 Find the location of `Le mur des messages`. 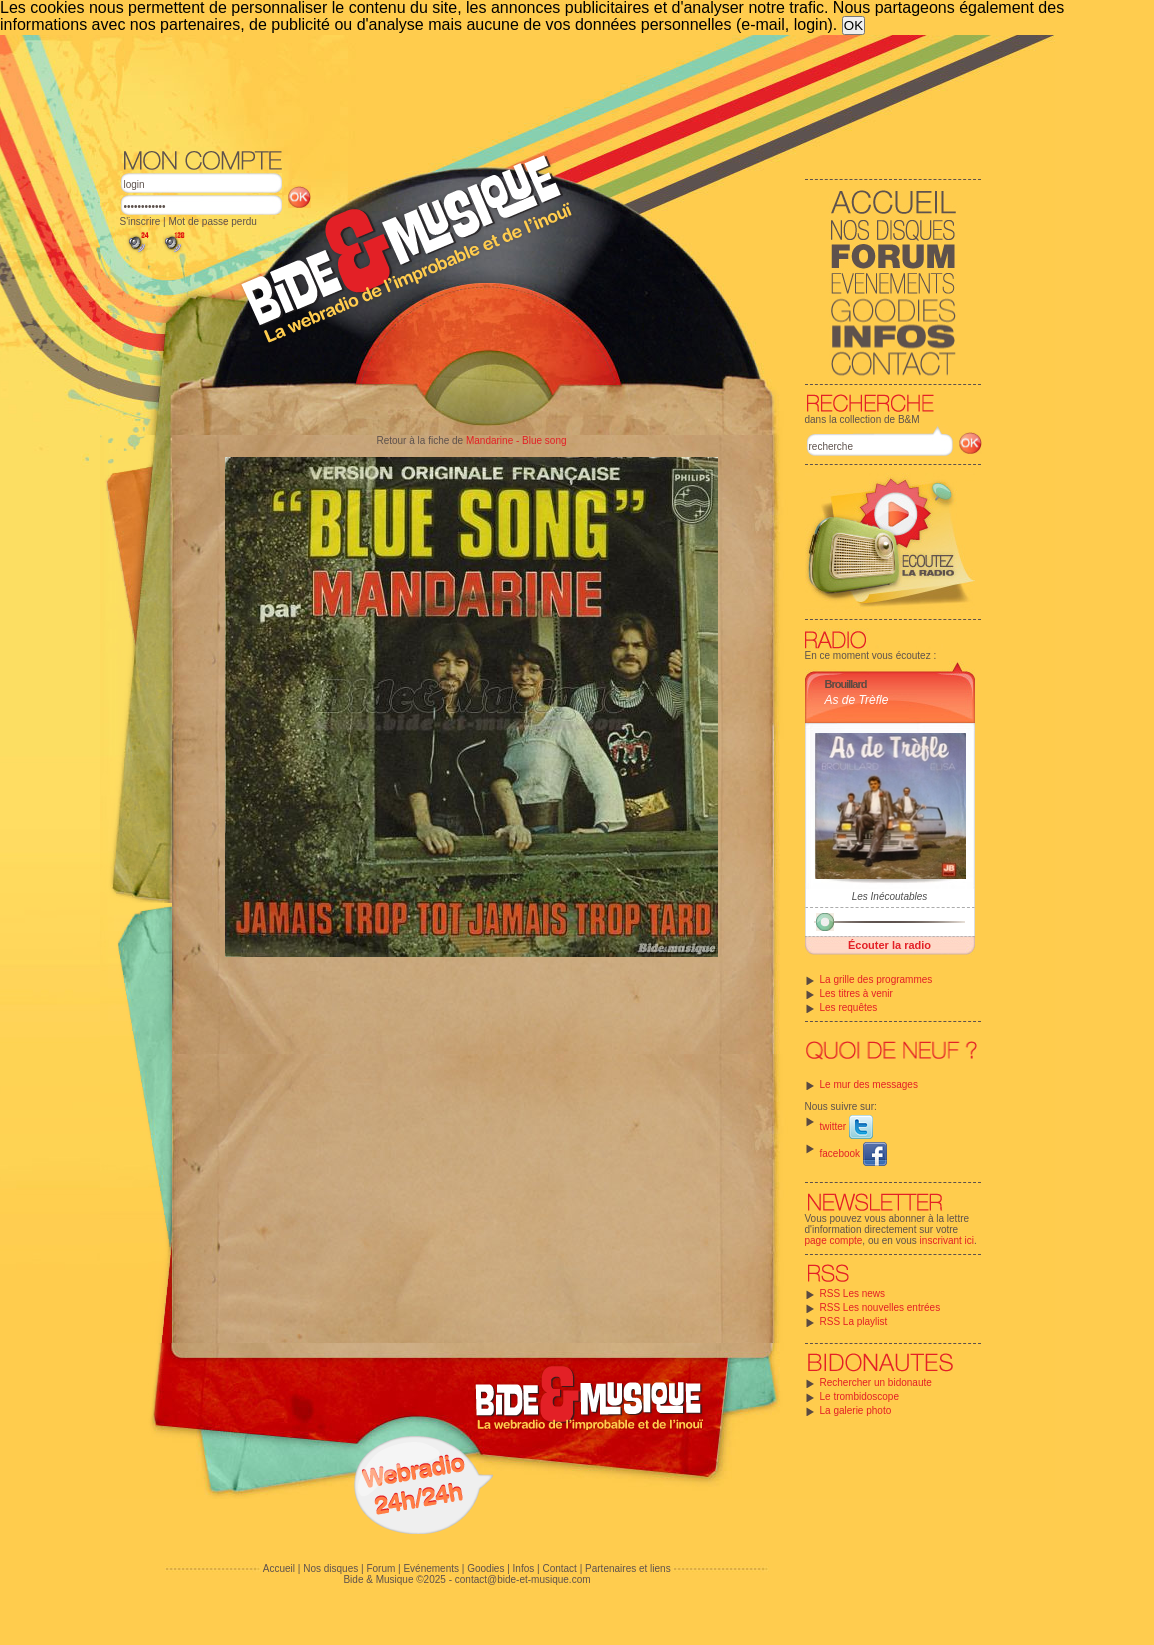

Le mur des messages is located at coordinates (869, 1084).